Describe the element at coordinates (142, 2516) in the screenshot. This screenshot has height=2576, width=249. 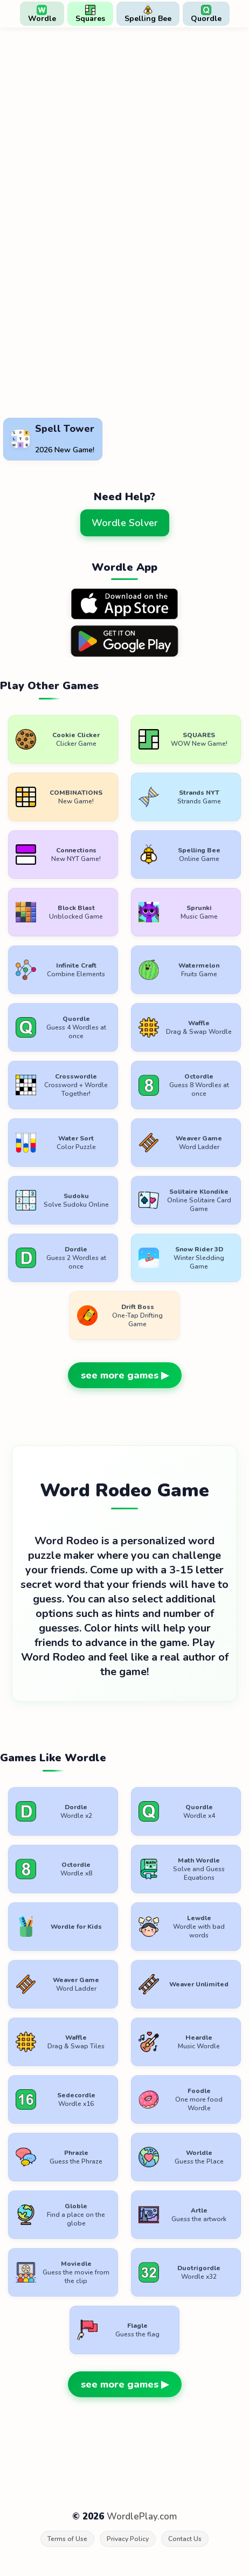
I see `WordlePlay.com` at that location.